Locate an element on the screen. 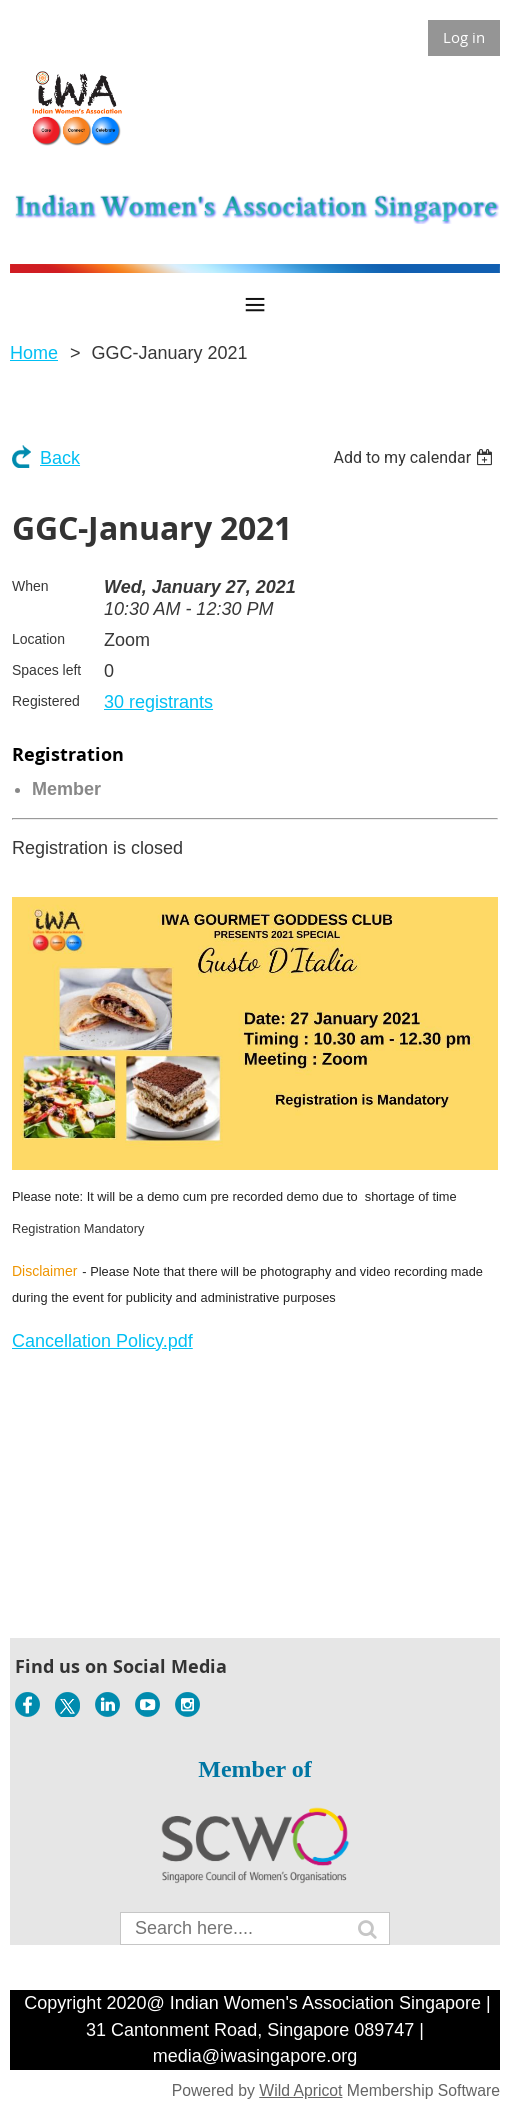 The image size is (510, 2103). Location is located at coordinates (38, 639).